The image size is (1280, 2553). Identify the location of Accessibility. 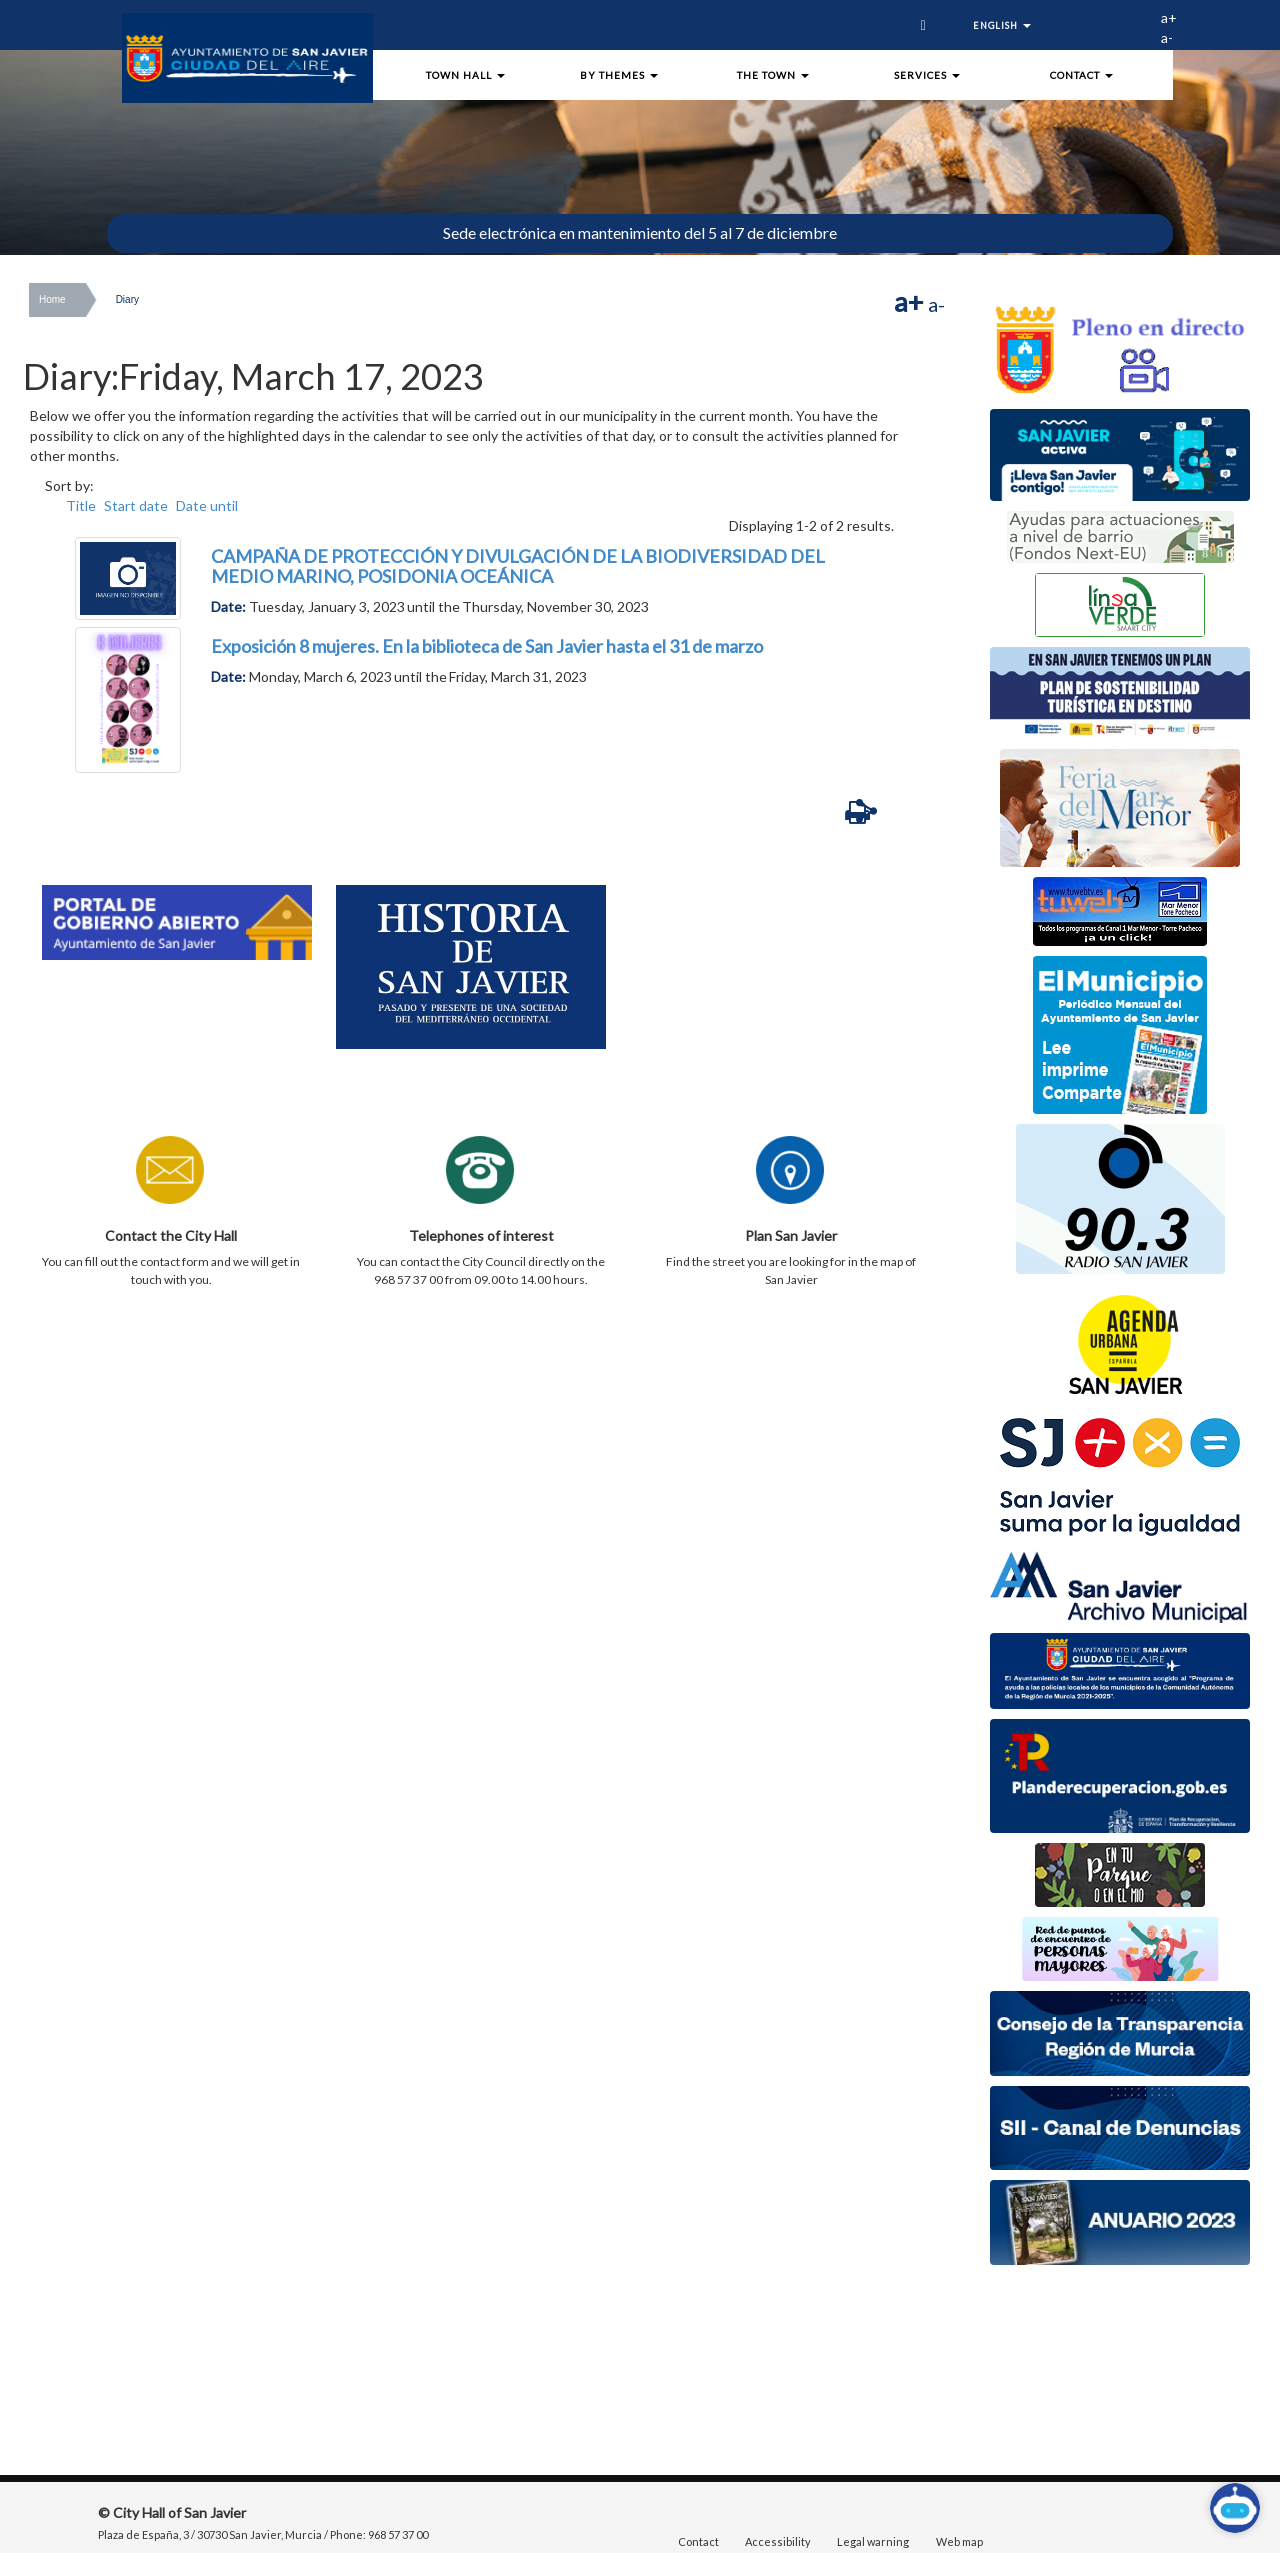
(778, 2541).